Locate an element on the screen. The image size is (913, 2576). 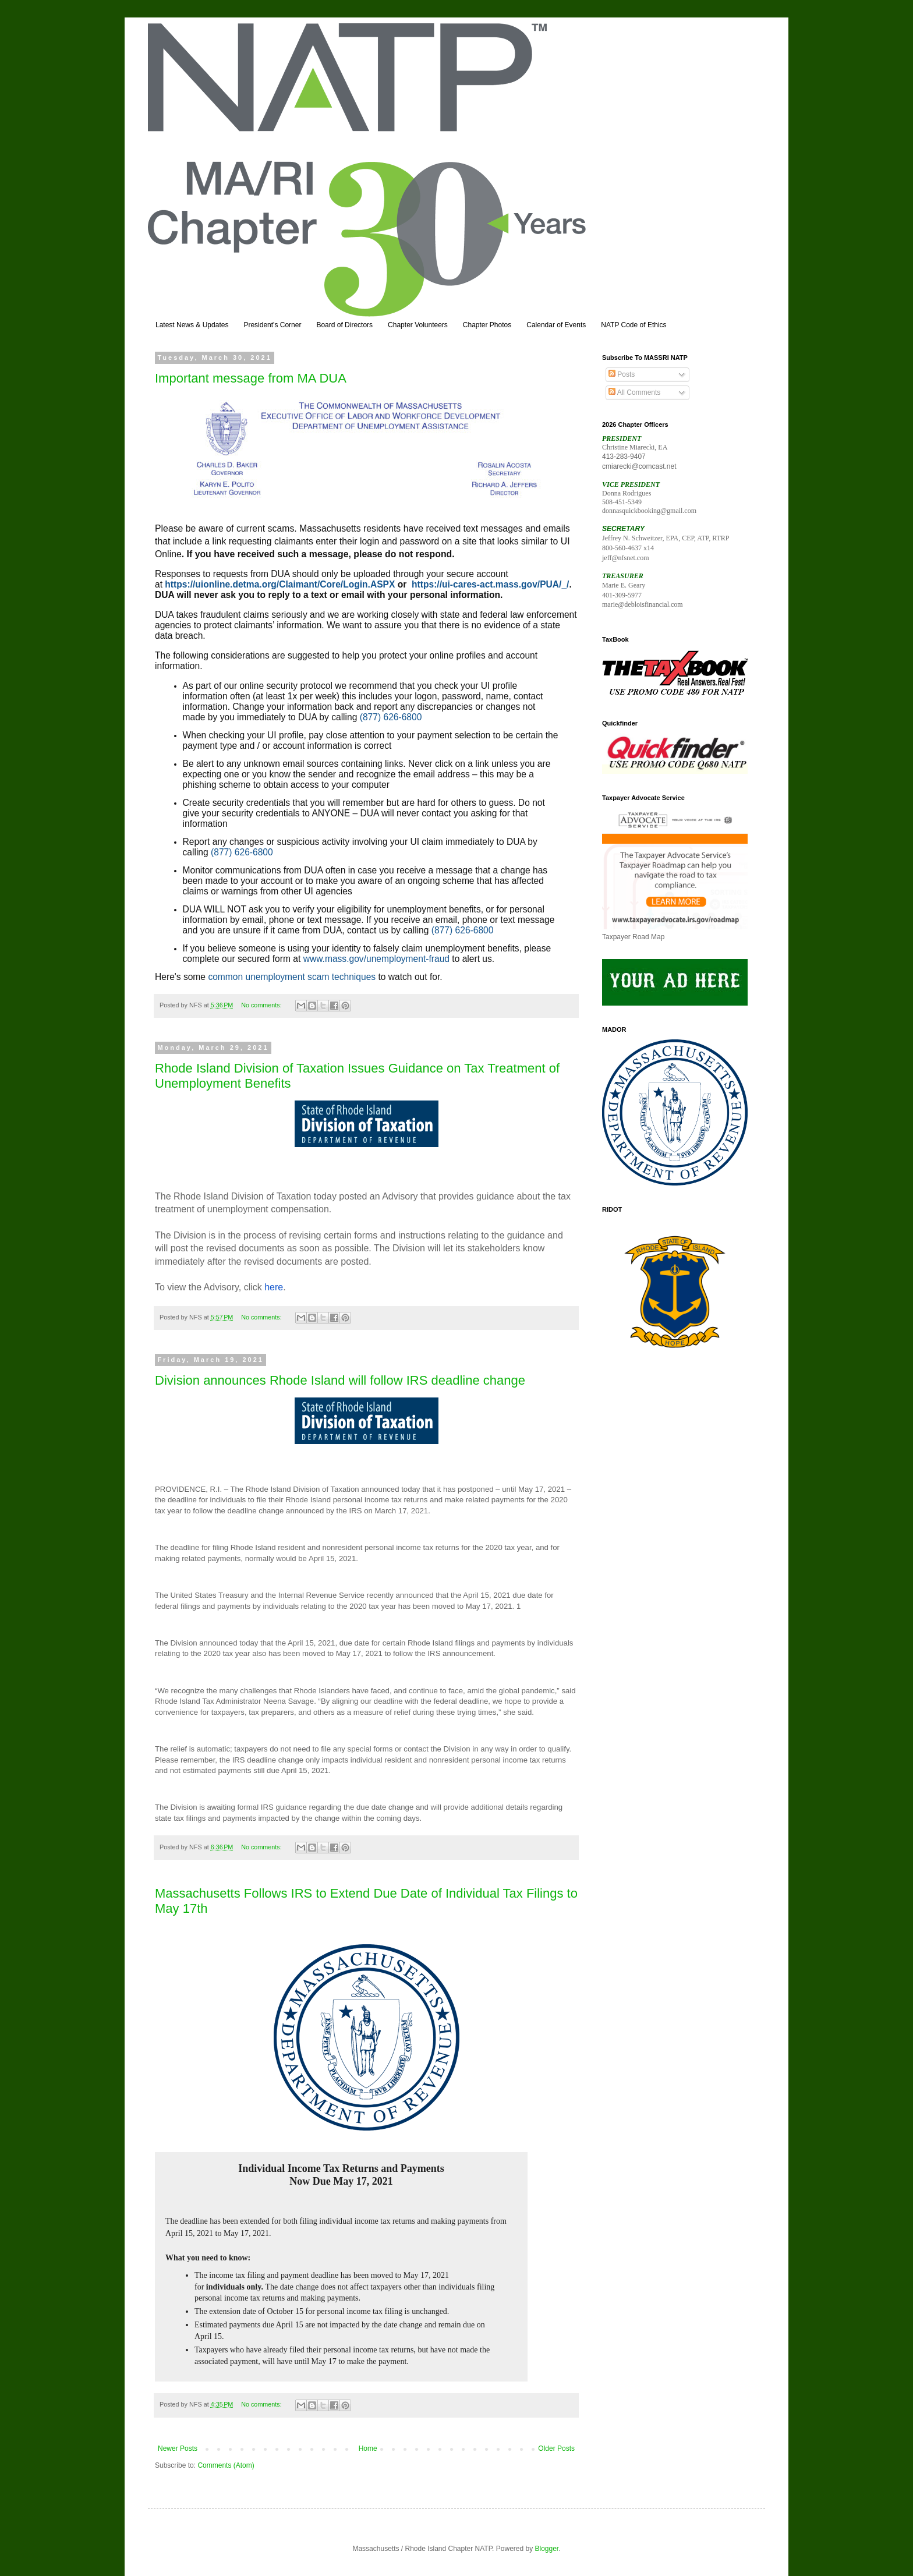
Home is located at coordinates (368, 2448).